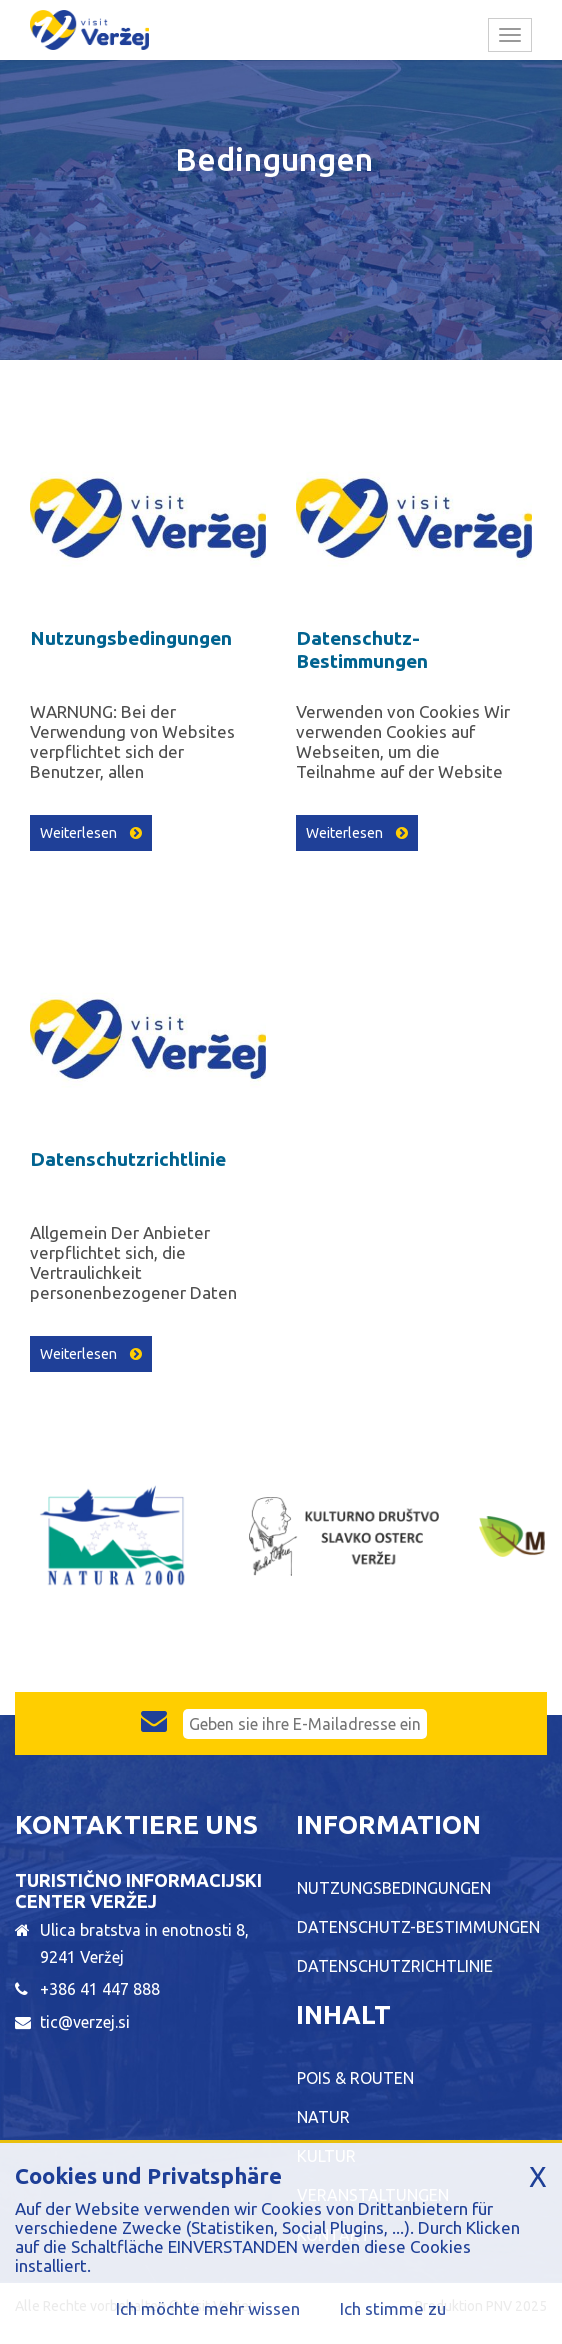  What do you see at coordinates (393, 2308) in the screenshot?
I see `Ich stimme zu` at bounding box center [393, 2308].